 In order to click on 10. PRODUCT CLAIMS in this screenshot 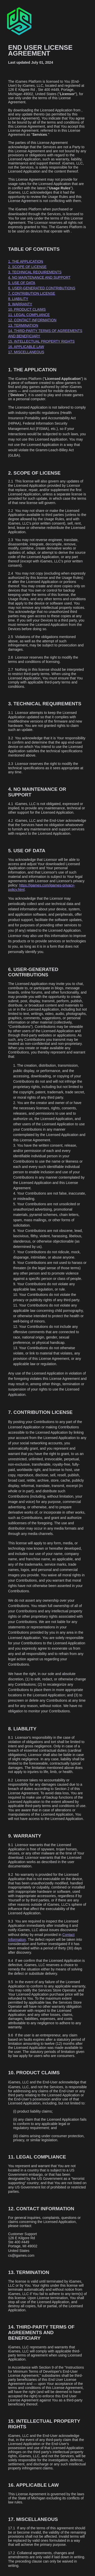, I will do `click(27, 309)`.